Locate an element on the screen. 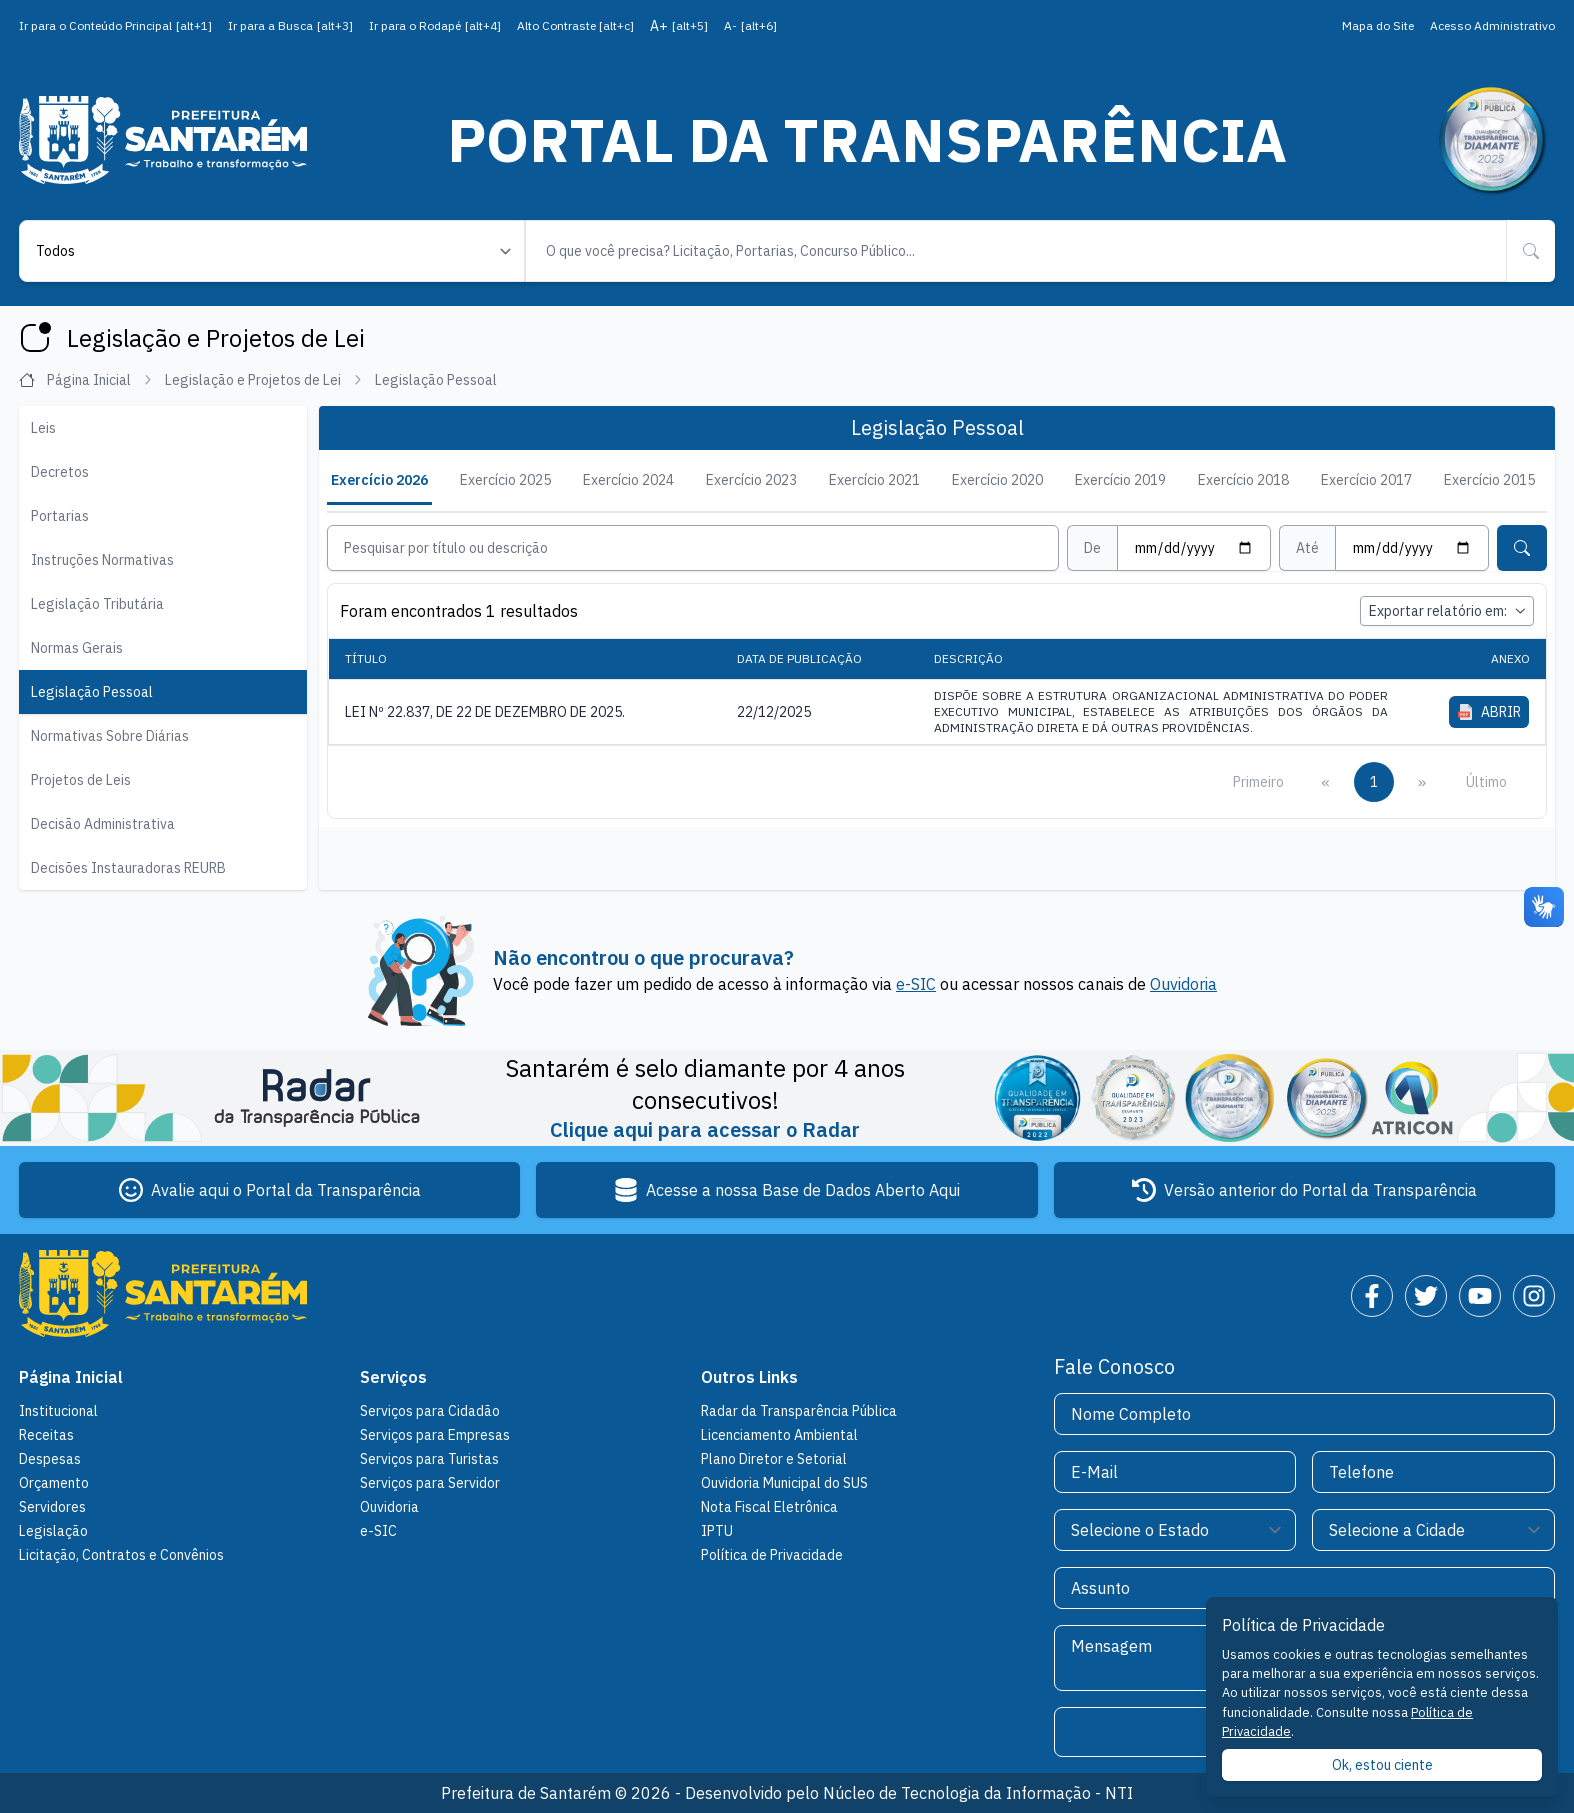 This screenshot has height=1813, width=1574. Decretos is located at coordinates (60, 472).